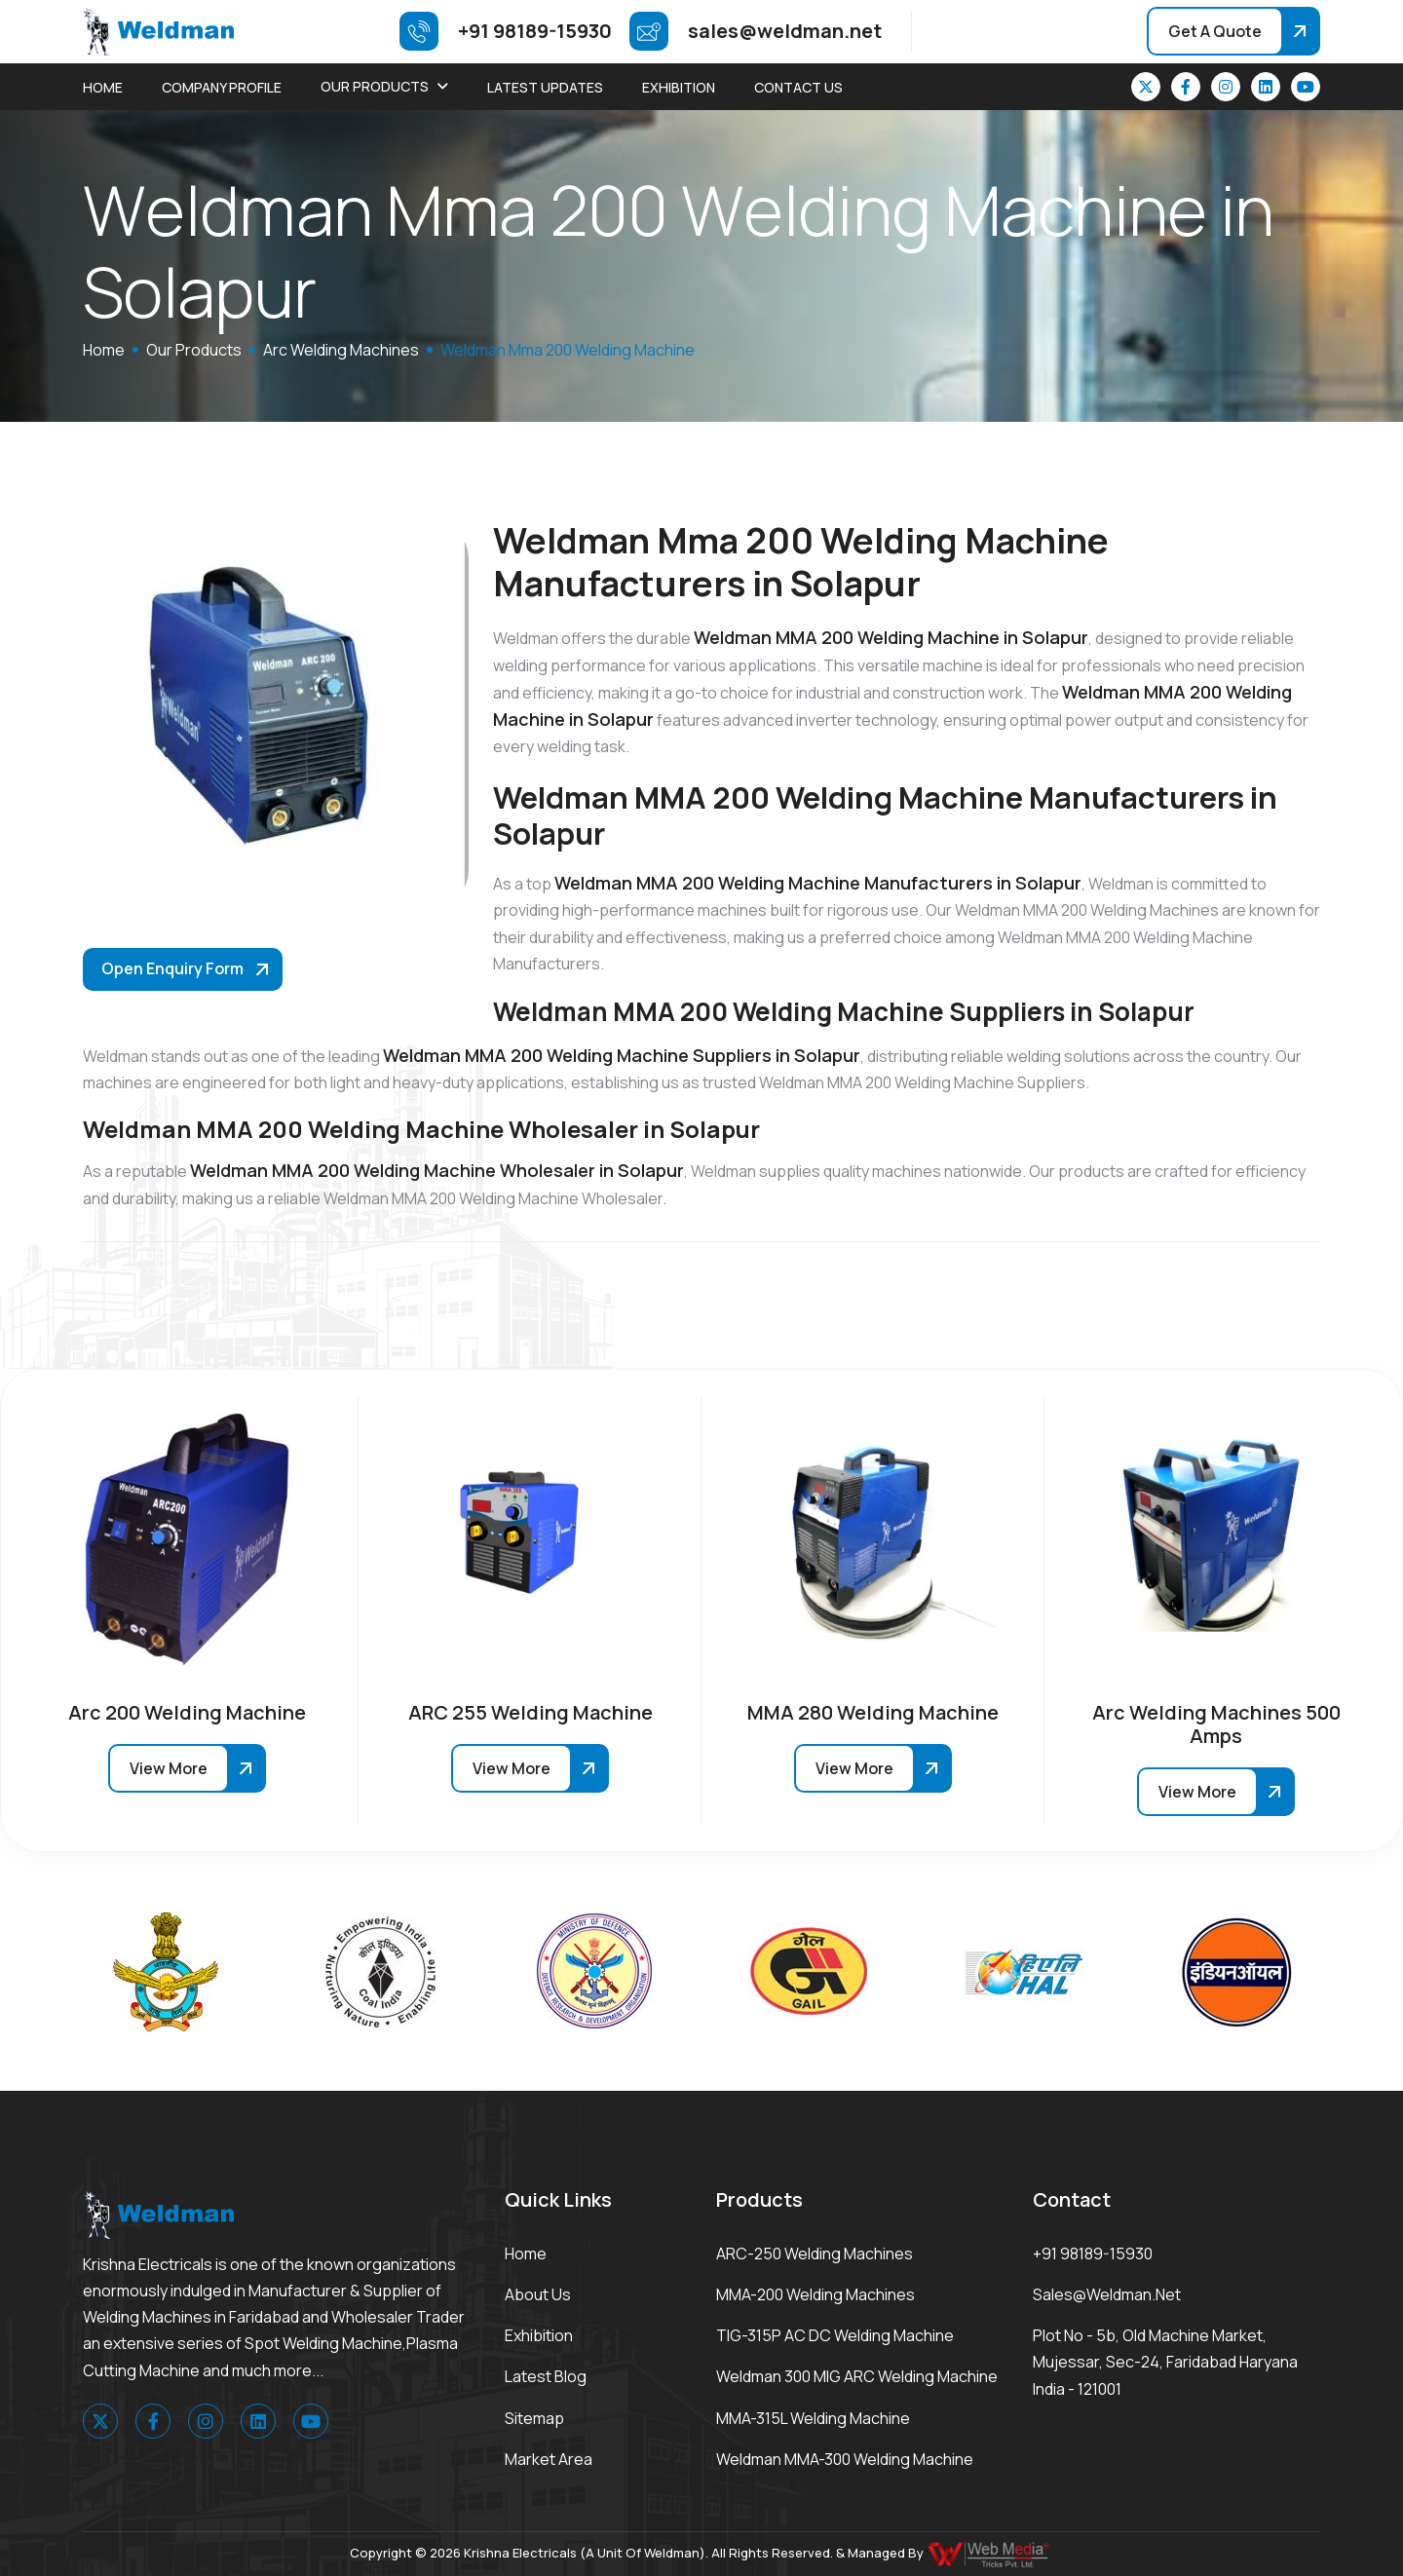 The height and width of the screenshot is (2576, 1403). Describe the element at coordinates (172, 968) in the screenshot. I see `Open Enquiry Form` at that location.